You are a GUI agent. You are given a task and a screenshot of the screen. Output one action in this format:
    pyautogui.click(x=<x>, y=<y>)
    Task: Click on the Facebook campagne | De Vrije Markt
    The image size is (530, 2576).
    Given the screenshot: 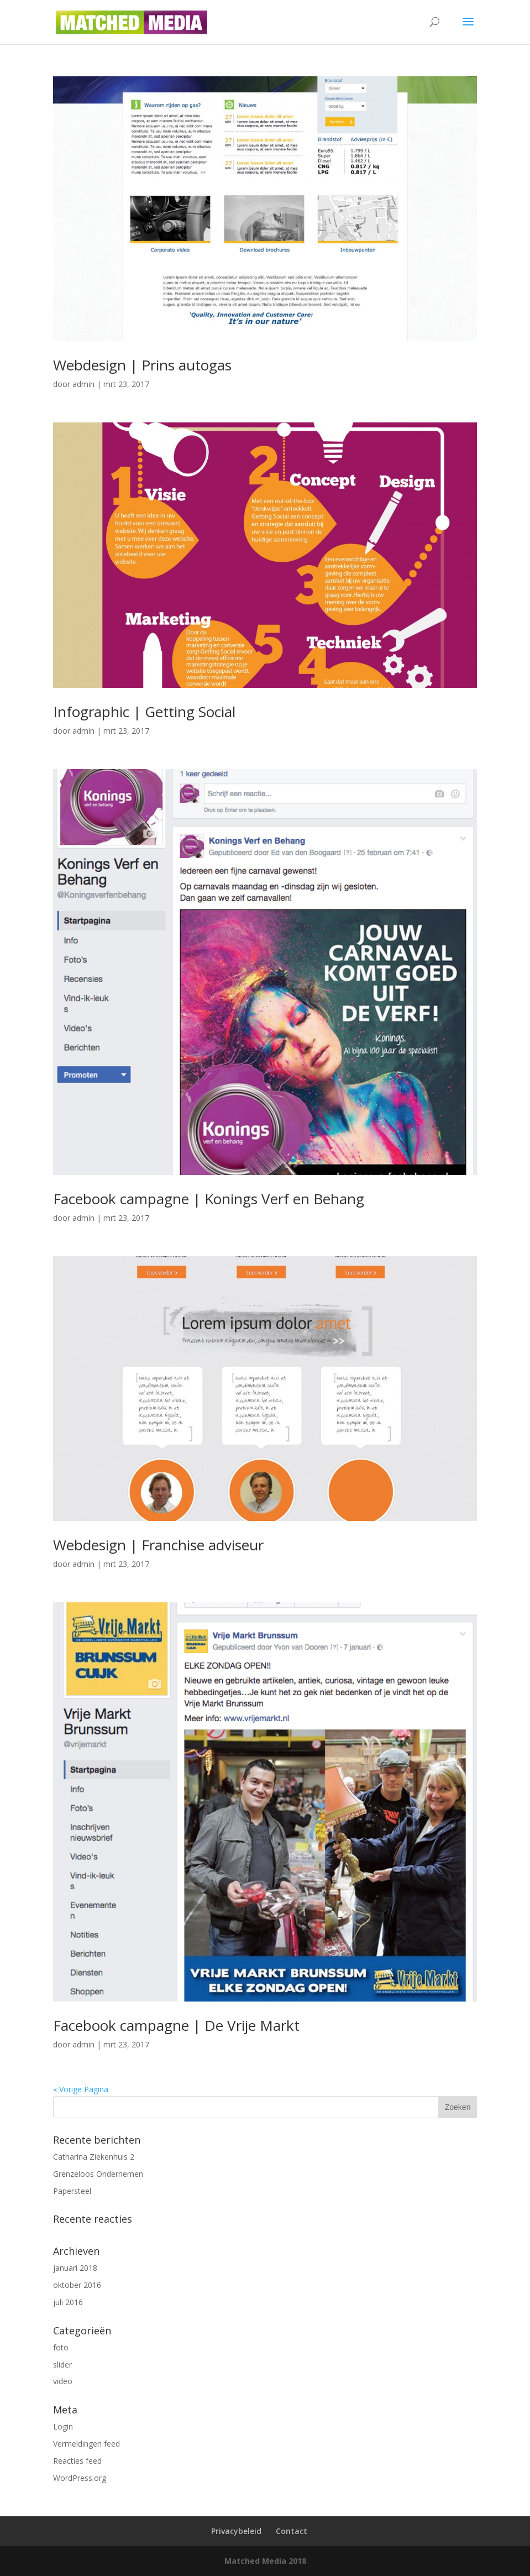 What is the action you would take?
    pyautogui.click(x=176, y=2025)
    